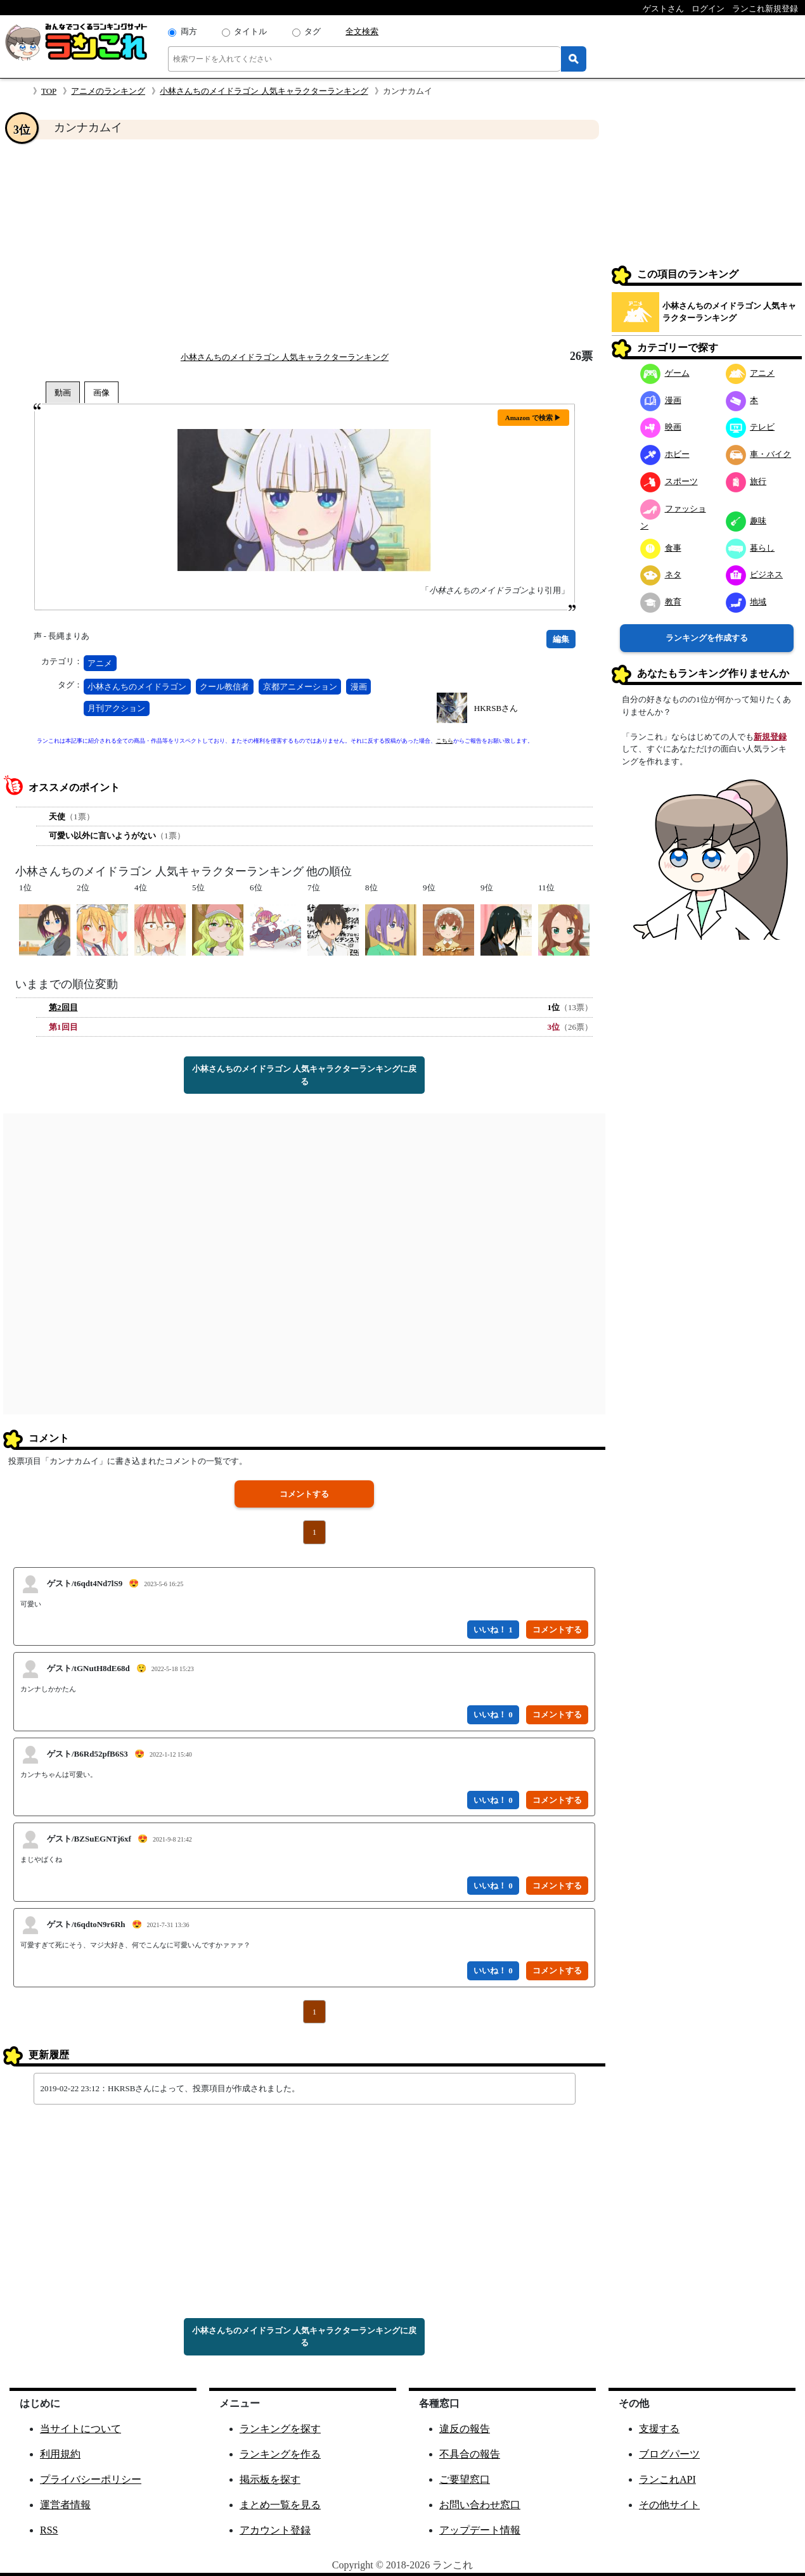  I want to click on コメントする, so click(304, 1494).